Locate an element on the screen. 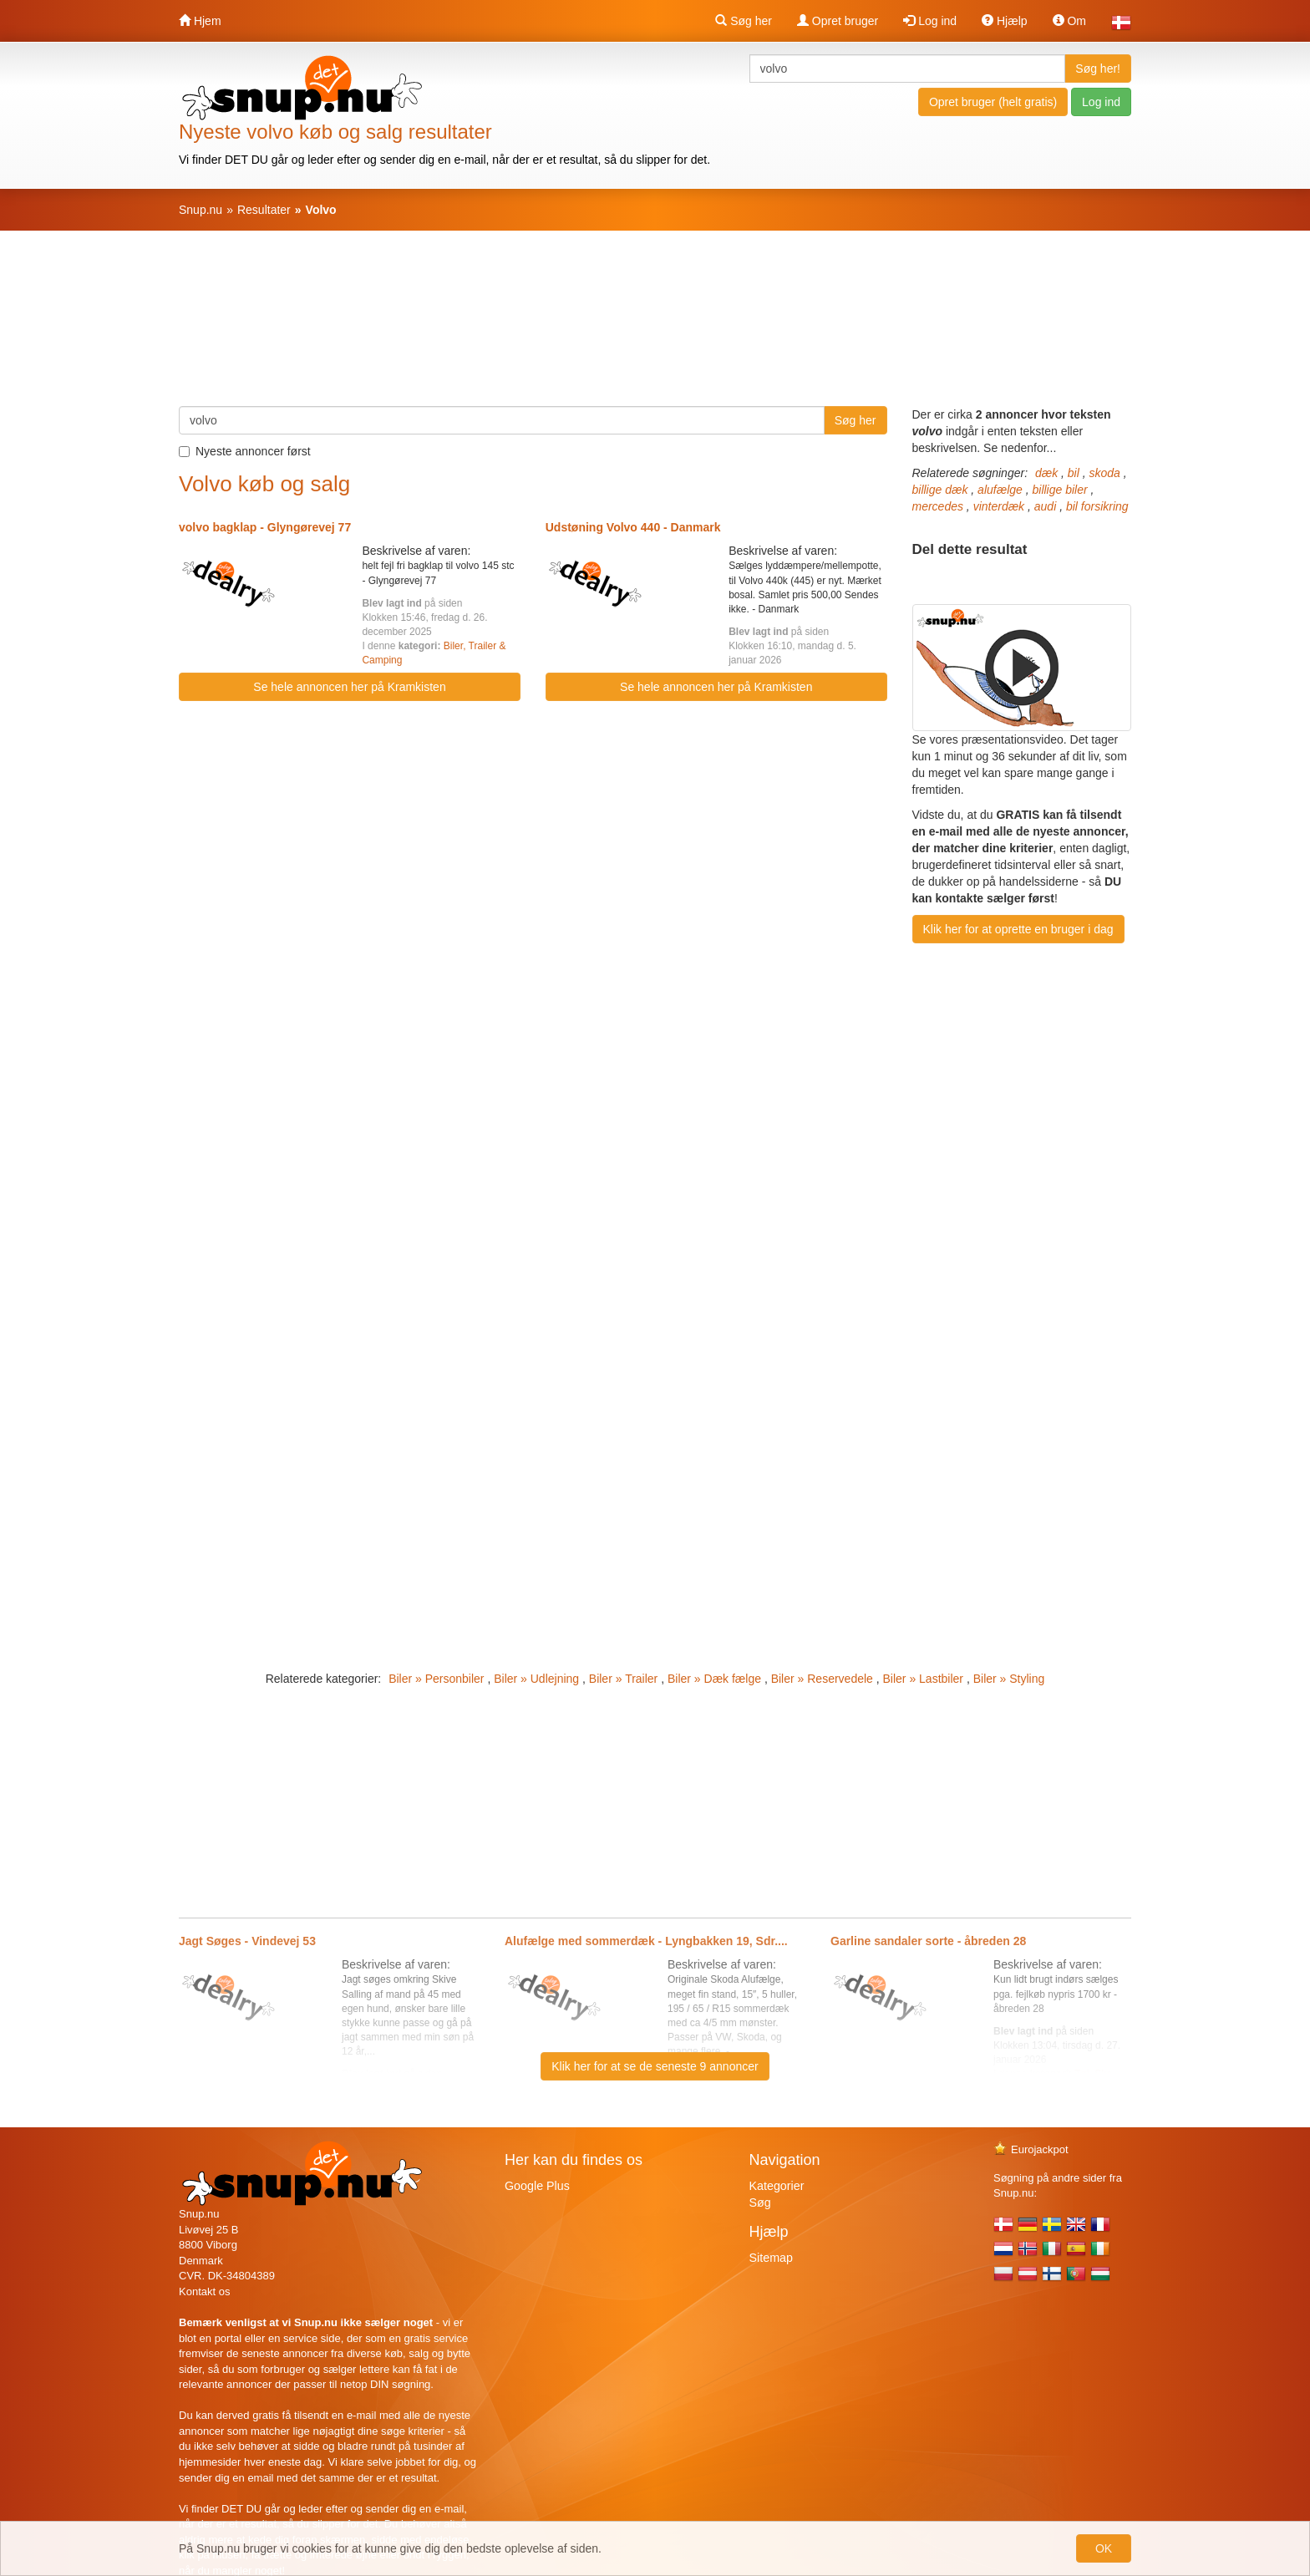 The image size is (1310, 2576). Biler » Trailer is located at coordinates (623, 1678).